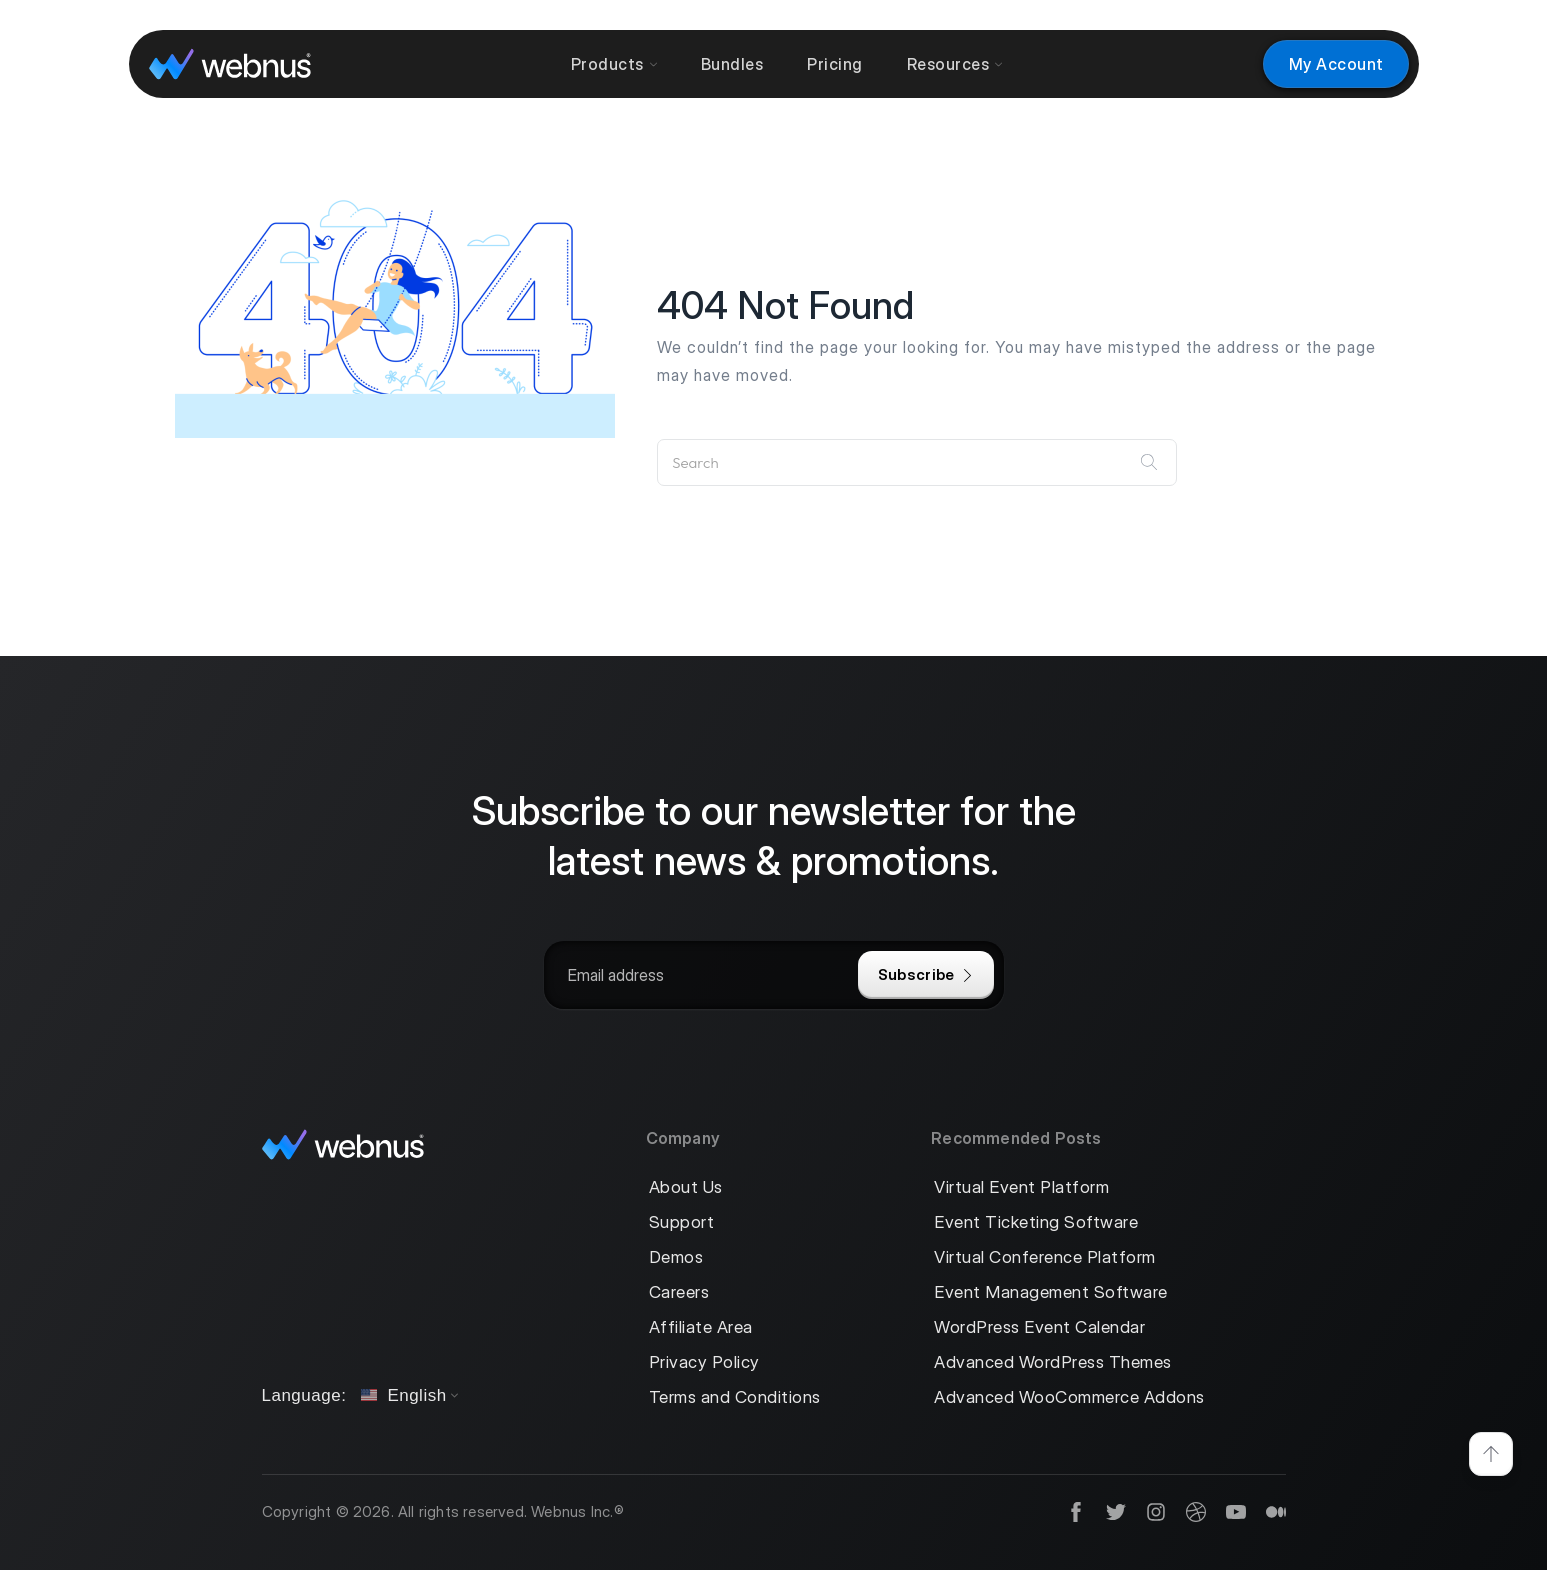  I want to click on Event Ticketing Software, so click(1036, 1222).